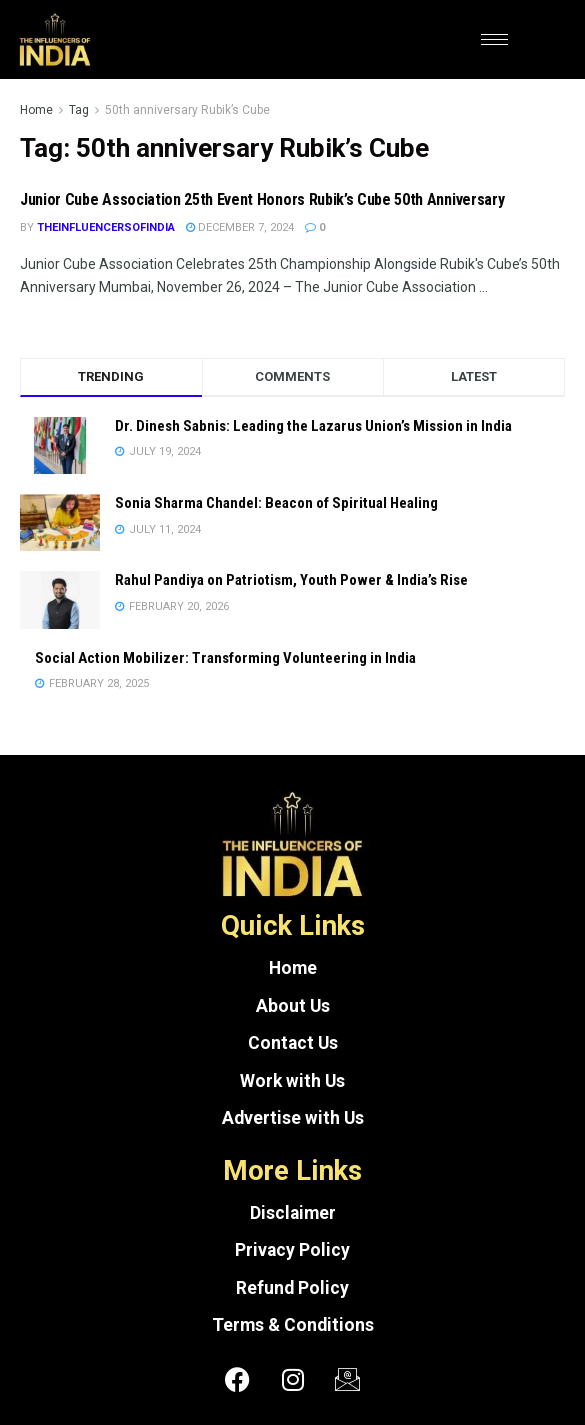 The image size is (585, 1425). What do you see at coordinates (79, 110) in the screenshot?
I see `Tag` at bounding box center [79, 110].